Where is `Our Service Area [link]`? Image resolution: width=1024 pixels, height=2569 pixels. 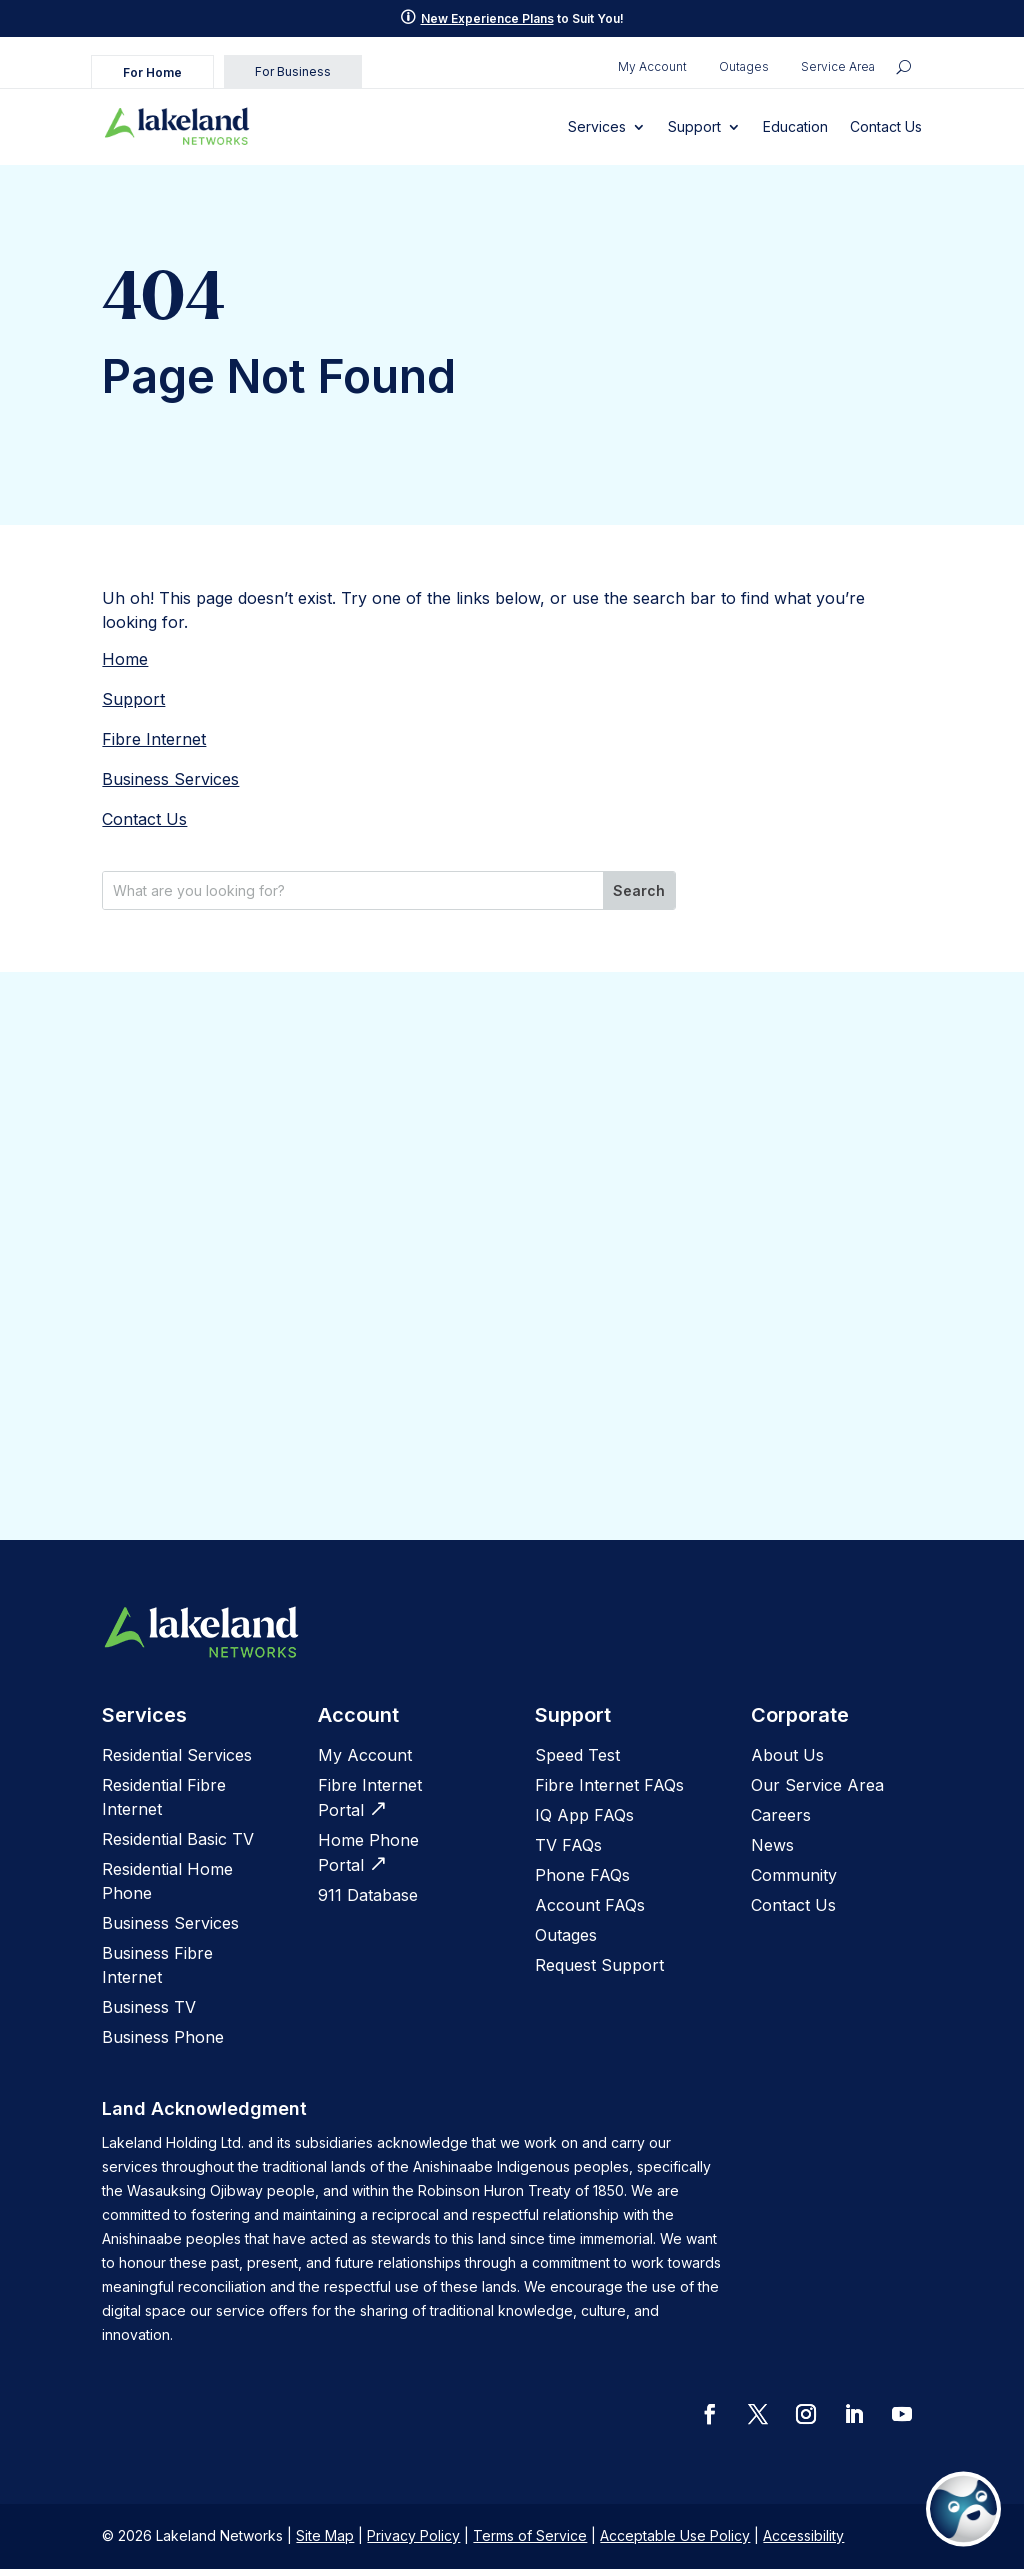
Our Service Area [link] is located at coordinates (817, 1785).